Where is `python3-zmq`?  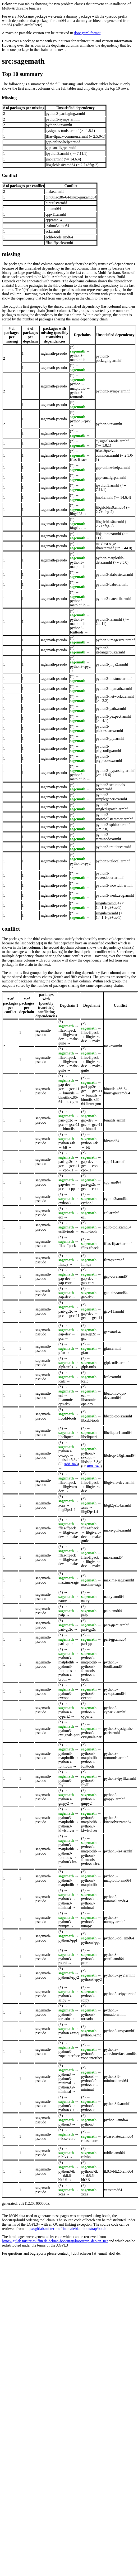
python3-zmq is located at coordinates (68, 2033).